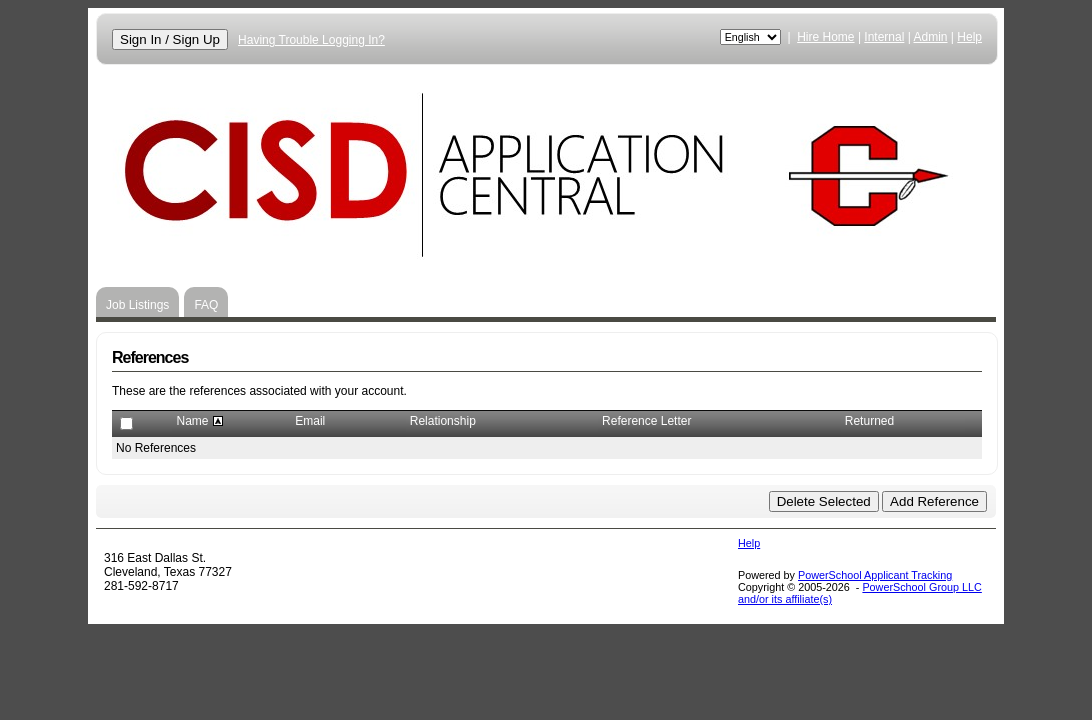 This screenshot has height=720, width=1092. Describe the element at coordinates (875, 575) in the screenshot. I see `PowerSchool Applicant Tracking` at that location.